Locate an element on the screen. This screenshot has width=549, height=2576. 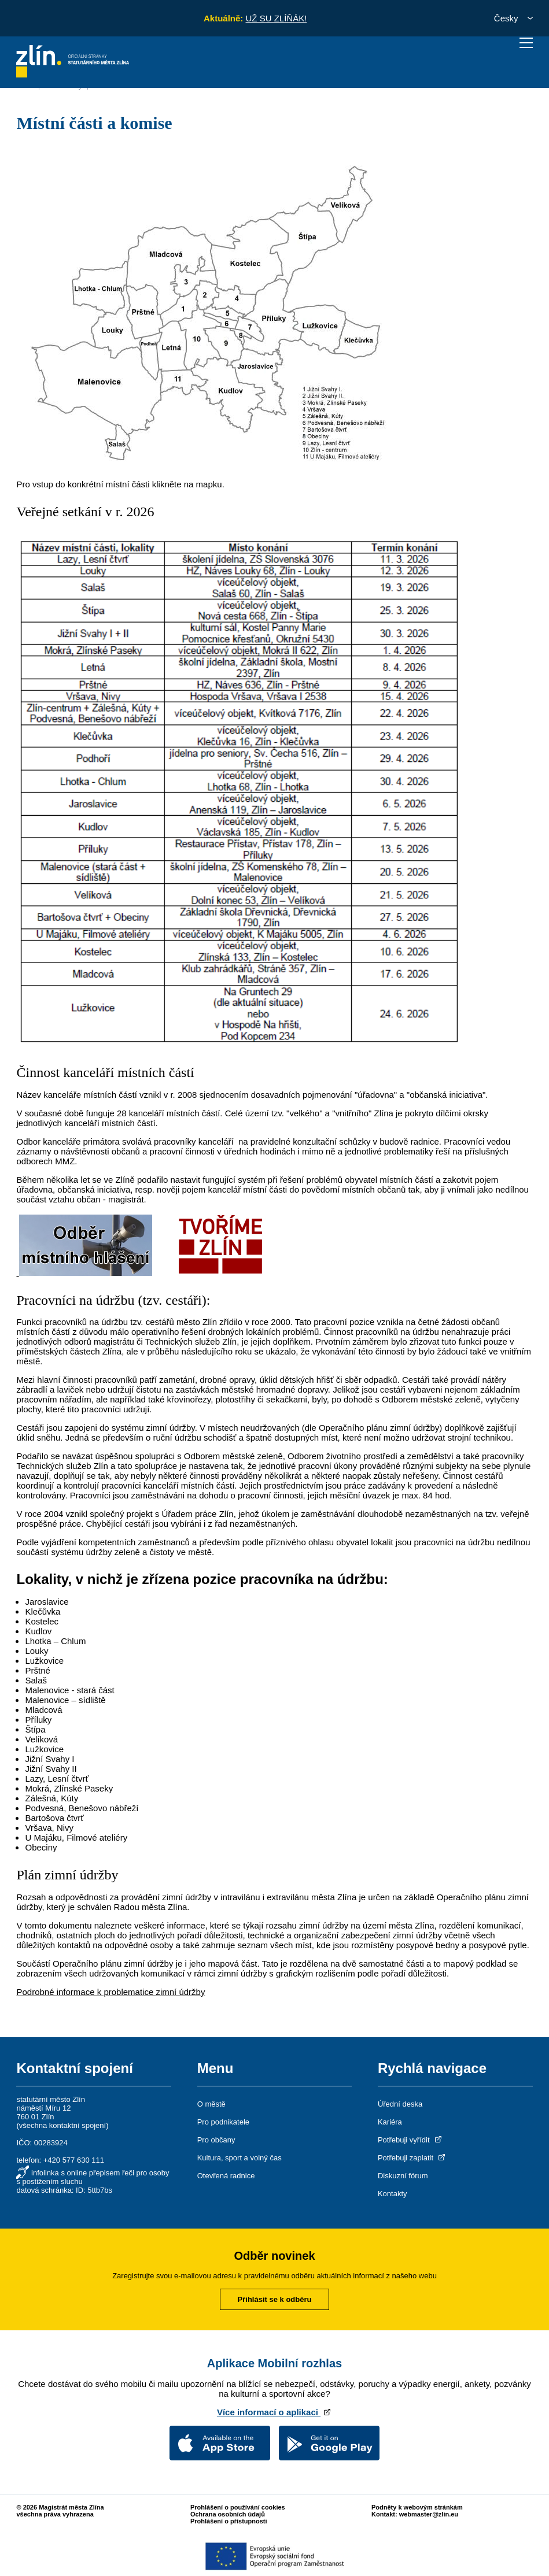
Prohlášení o používání cookies is located at coordinates (237, 2507).